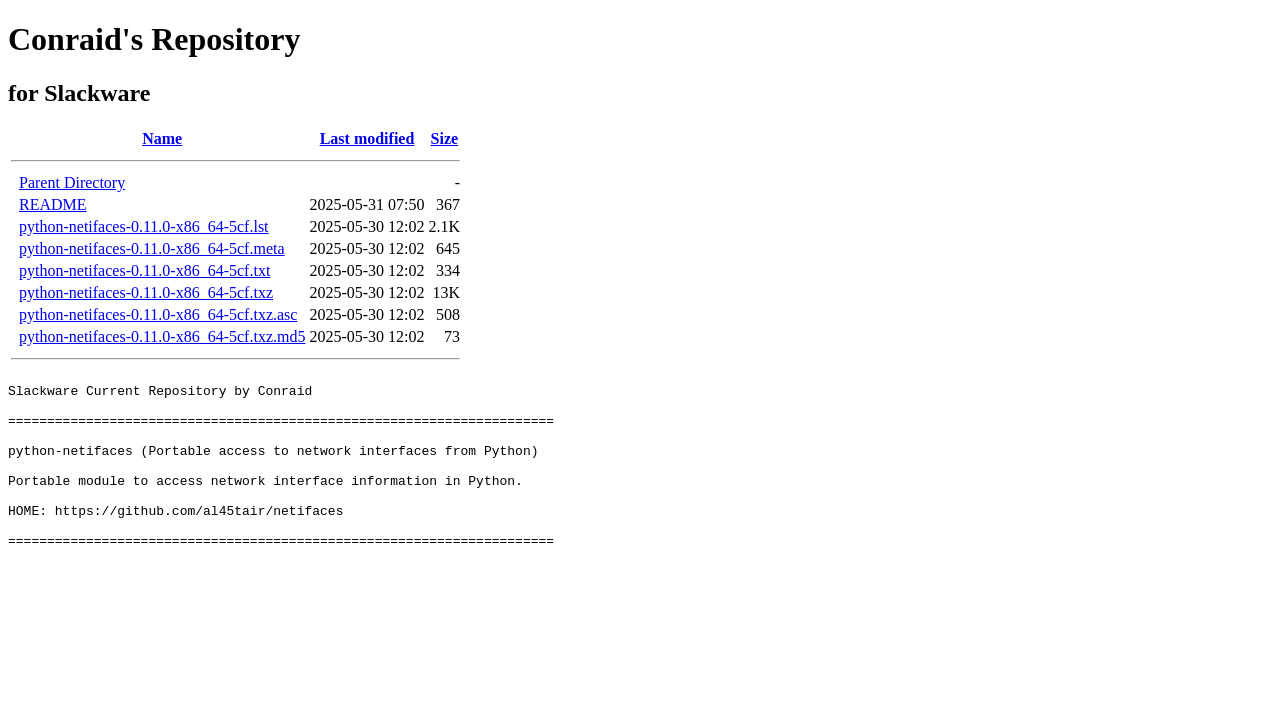 The image size is (1280, 720). I want to click on Size, so click(445, 138).